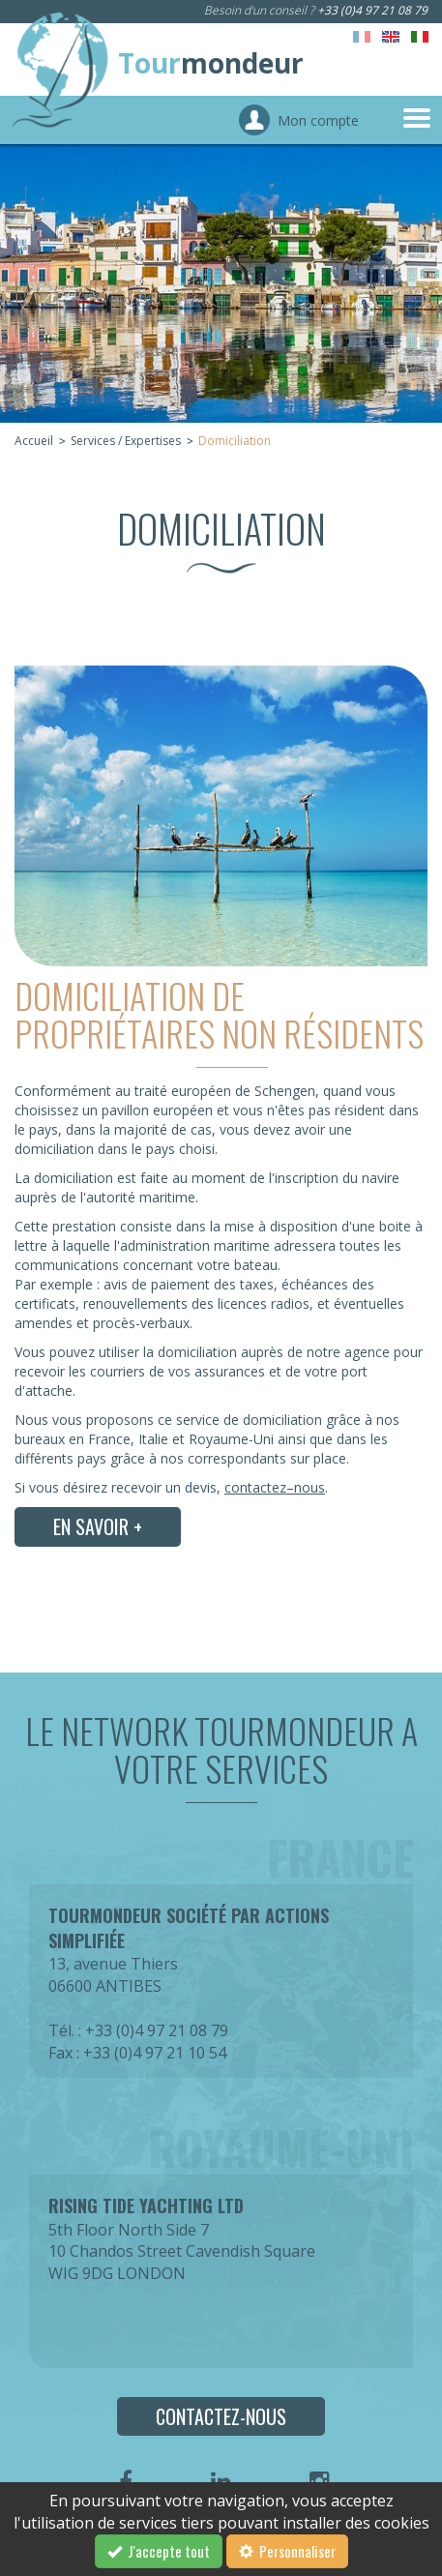 The width and height of the screenshot is (442, 2576). I want to click on Personnaliser, so click(287, 2550).